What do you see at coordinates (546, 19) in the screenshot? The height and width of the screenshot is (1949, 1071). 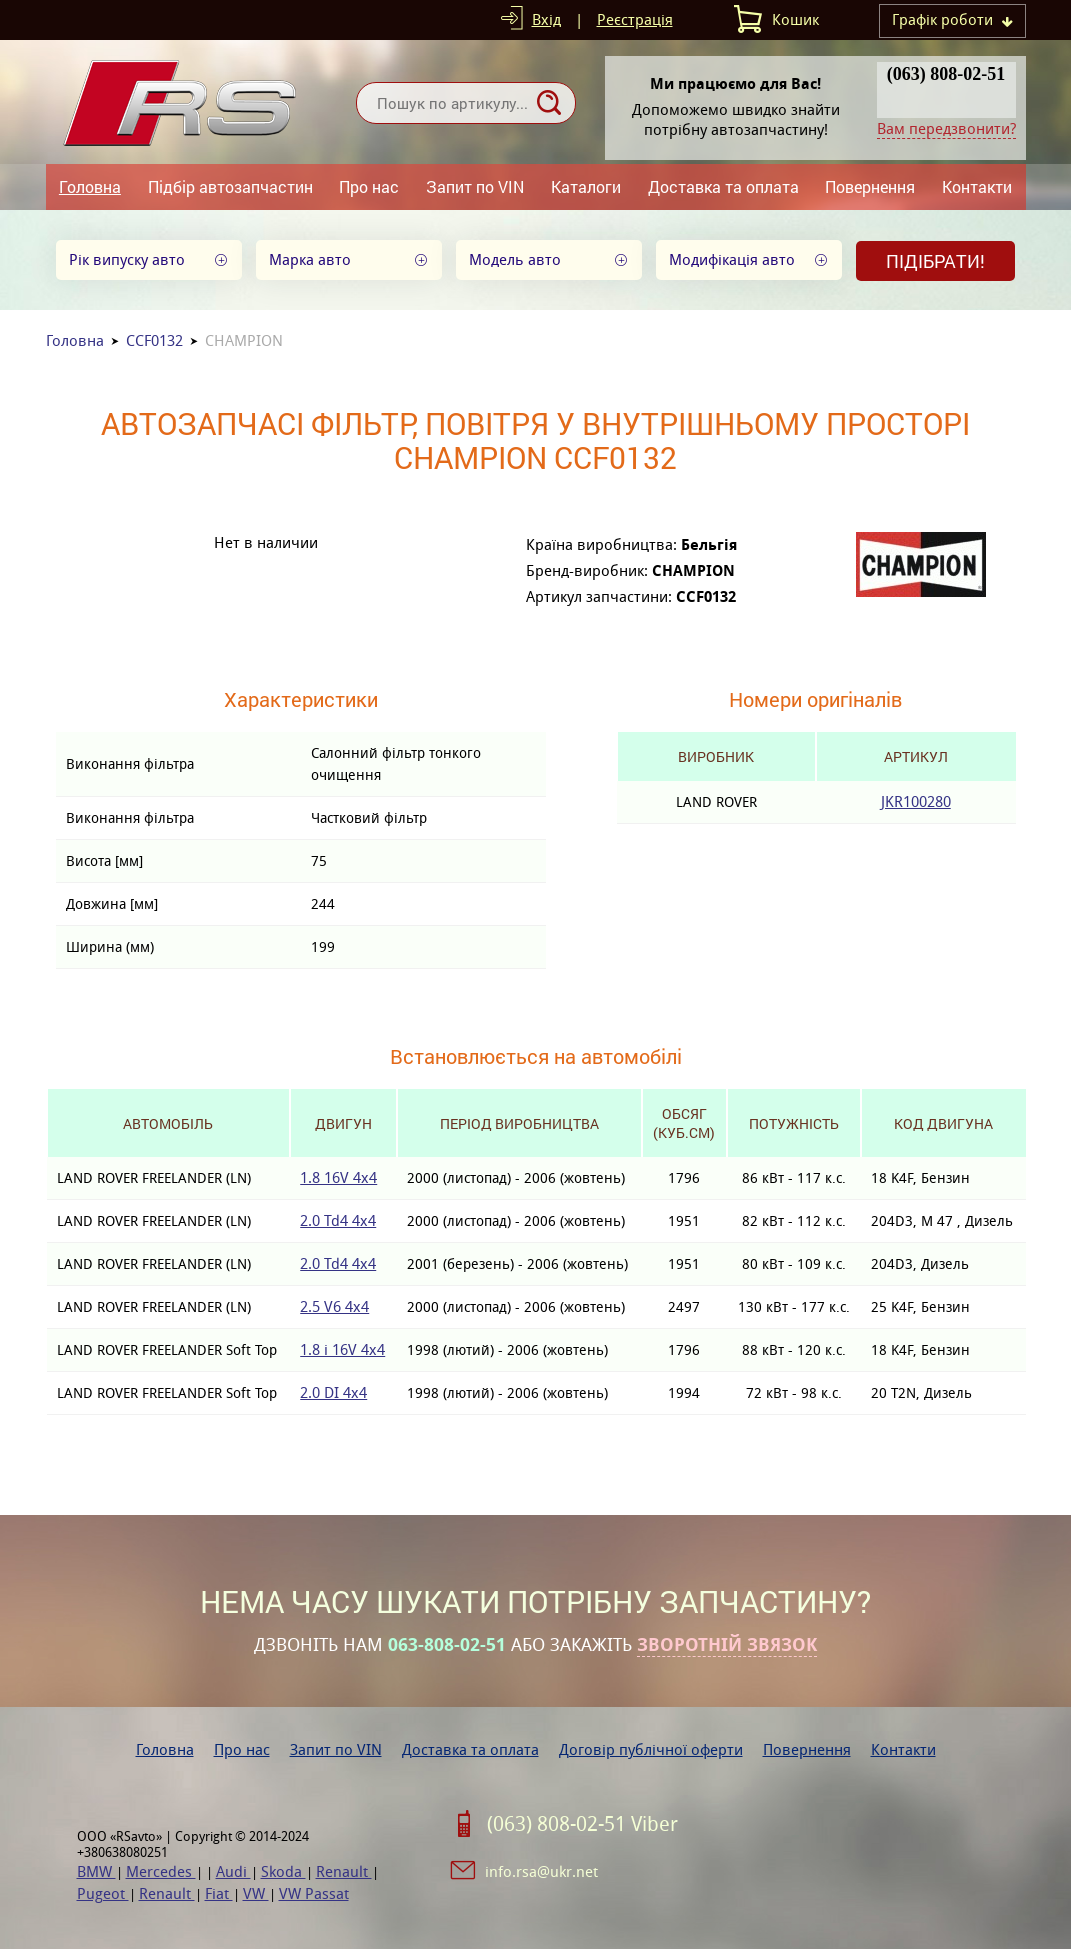 I see `Вхід` at bounding box center [546, 19].